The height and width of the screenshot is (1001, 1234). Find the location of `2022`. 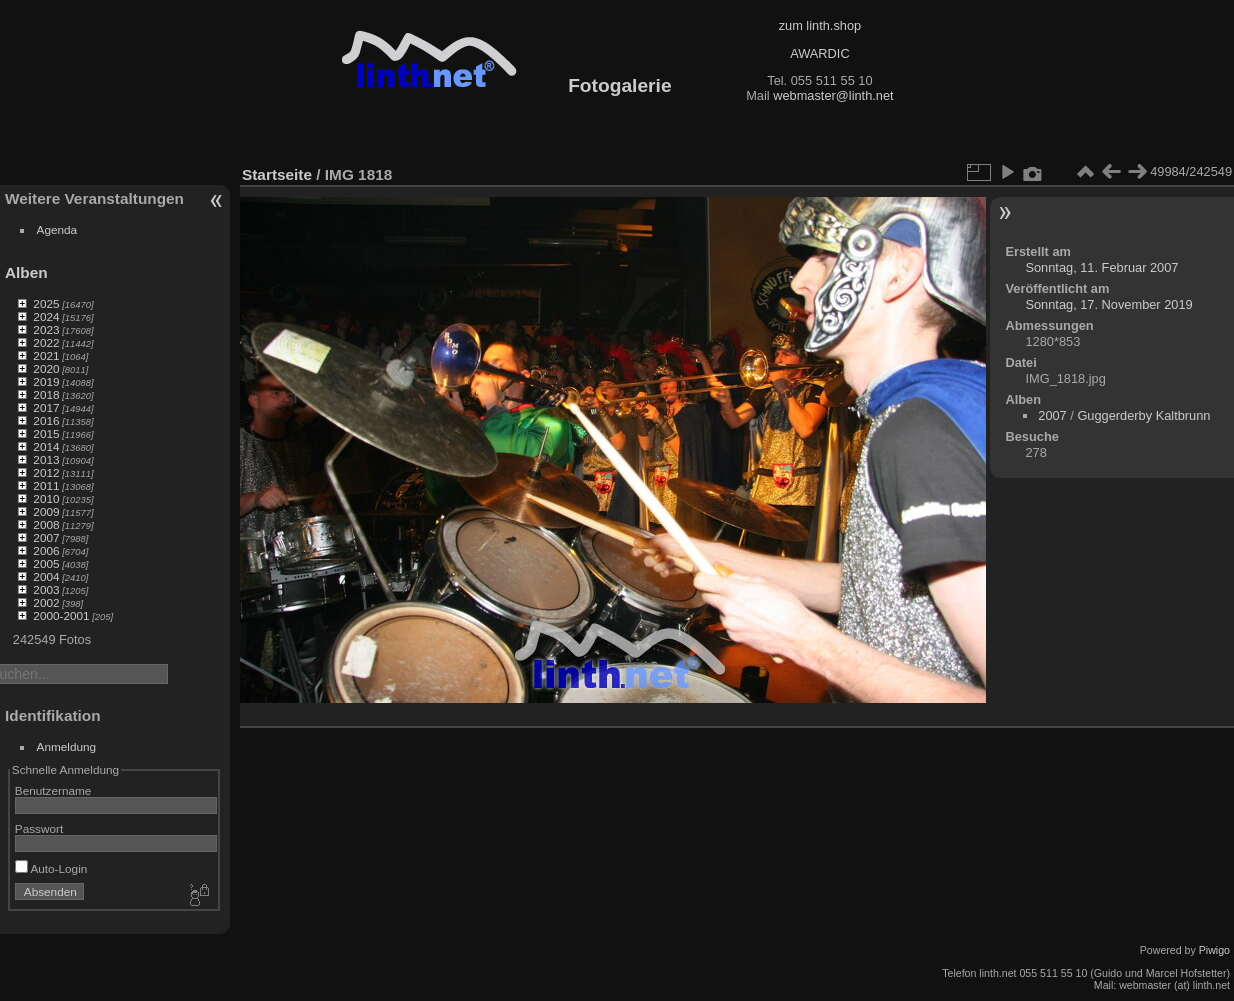

2022 is located at coordinates (46, 342).